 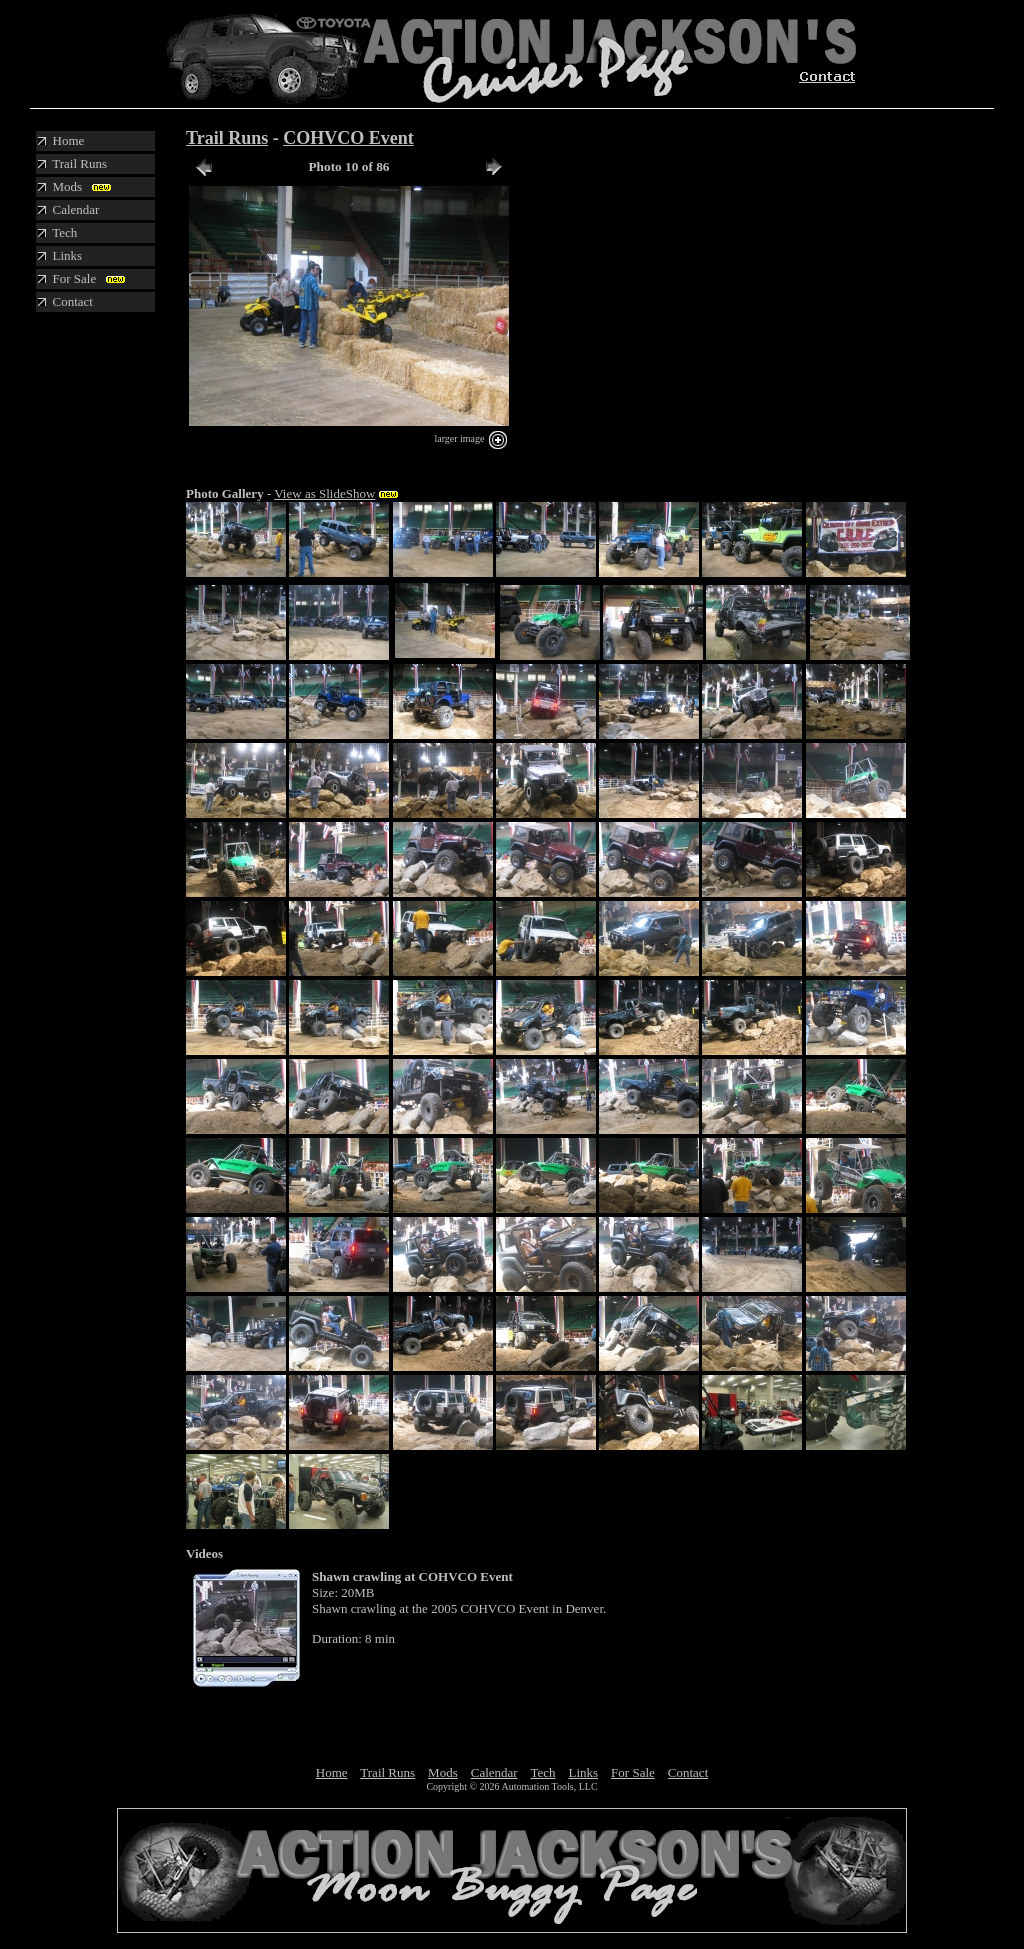 What do you see at coordinates (348, 138) in the screenshot?
I see `COHVCO Event` at bounding box center [348, 138].